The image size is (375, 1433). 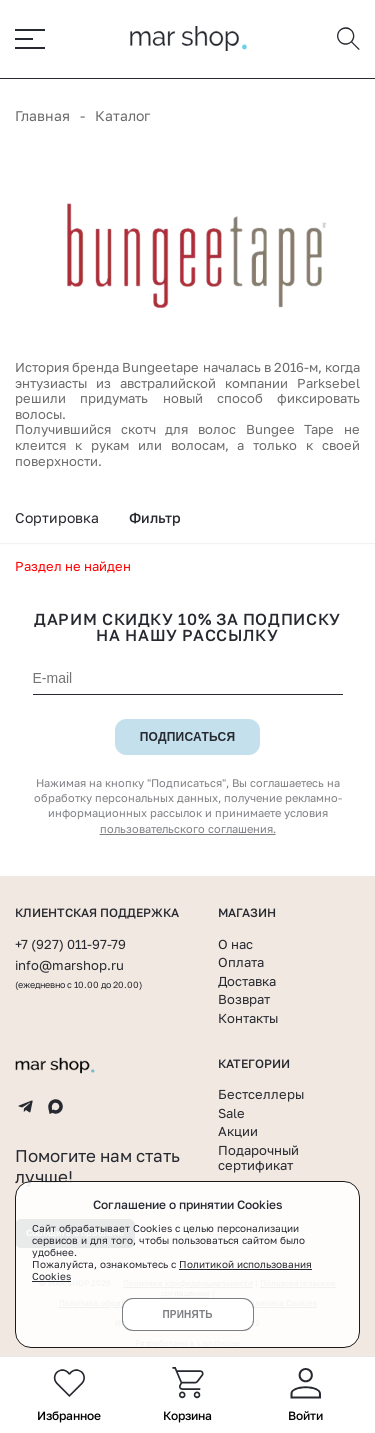 What do you see at coordinates (248, 1018) in the screenshot?
I see `Контакты` at bounding box center [248, 1018].